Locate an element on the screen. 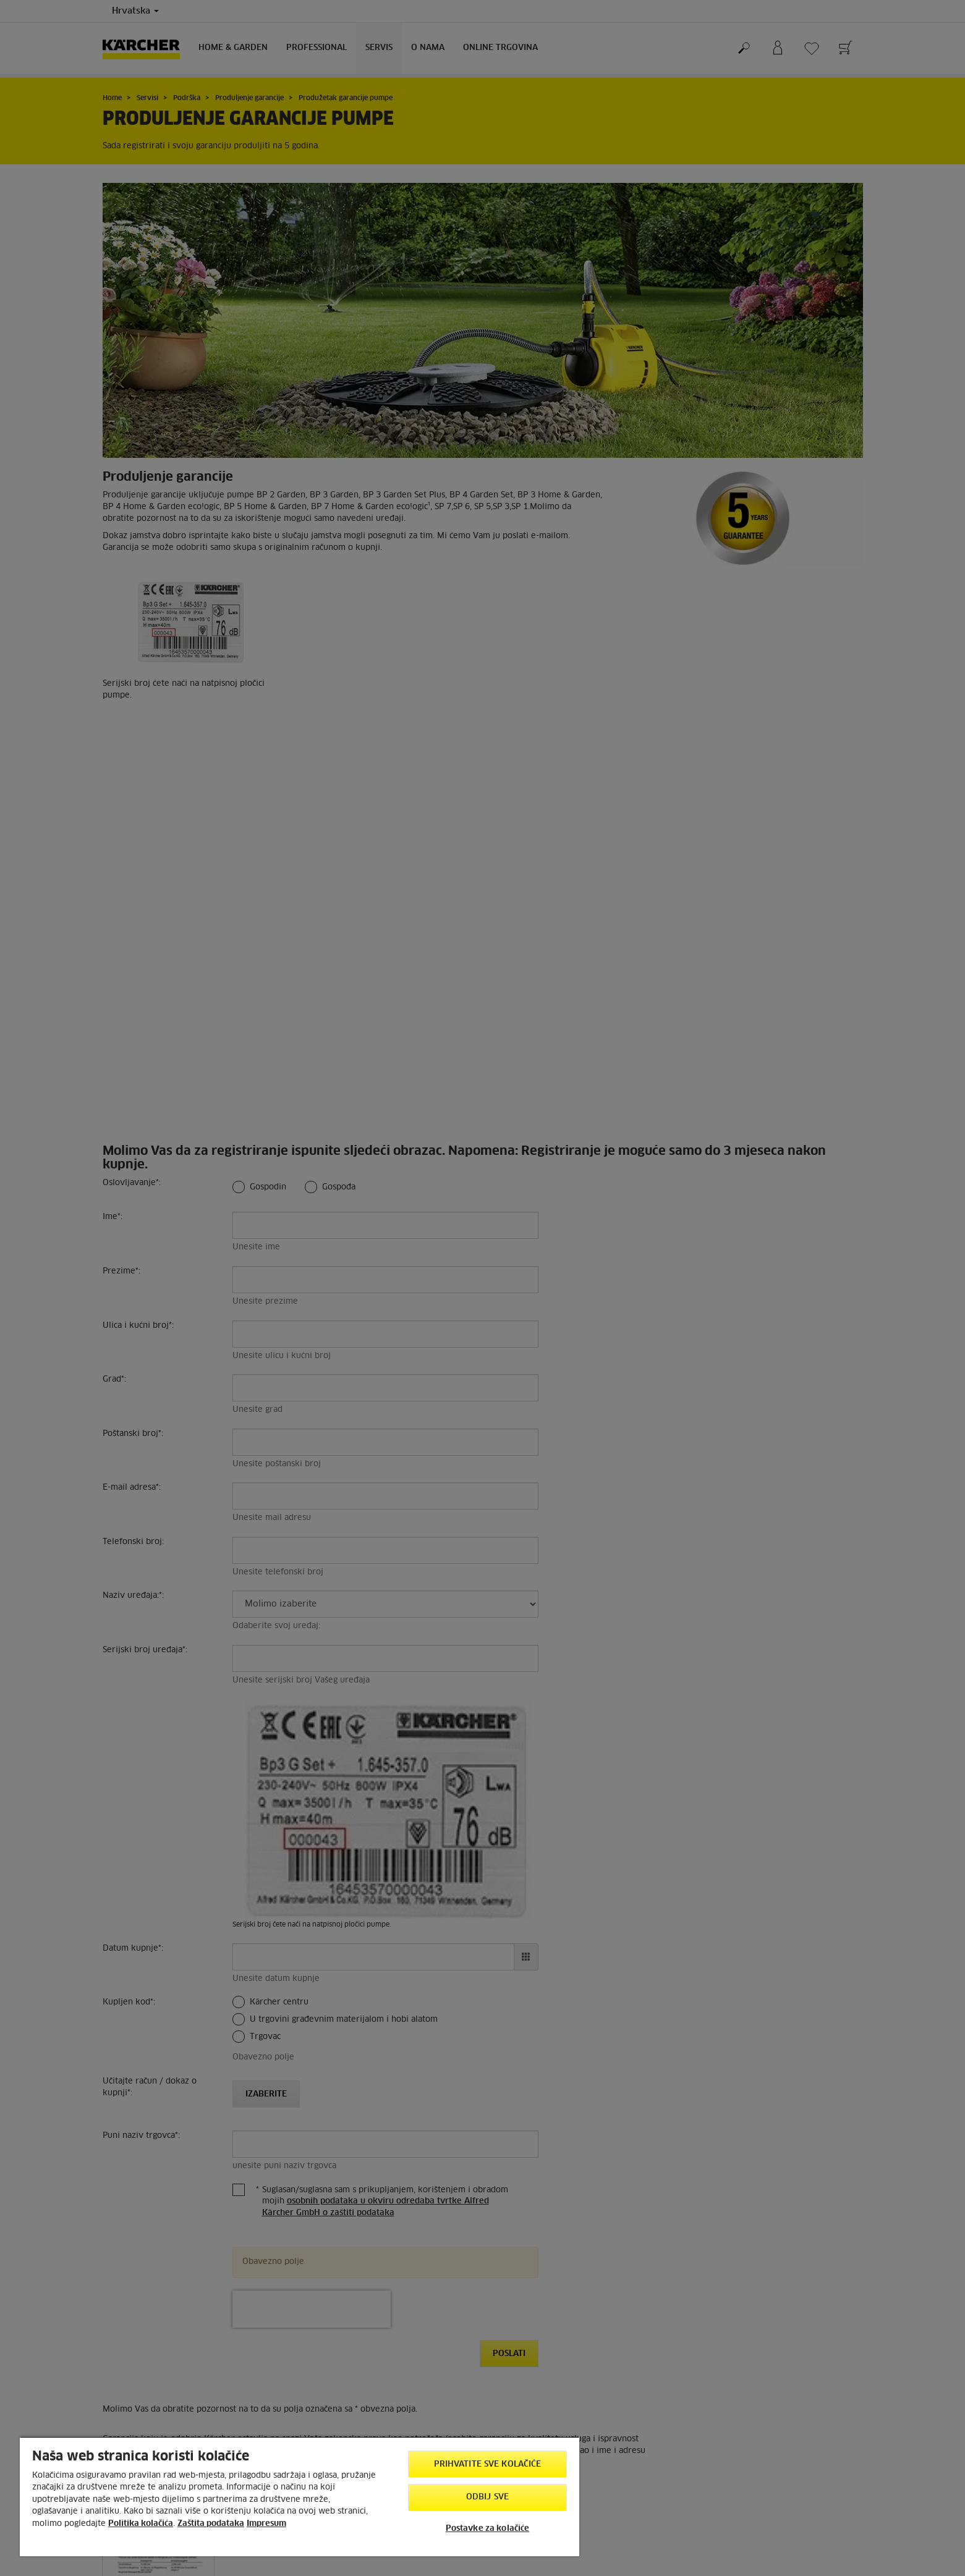 The image size is (965, 2576). Odbij sve is located at coordinates (487, 2497).